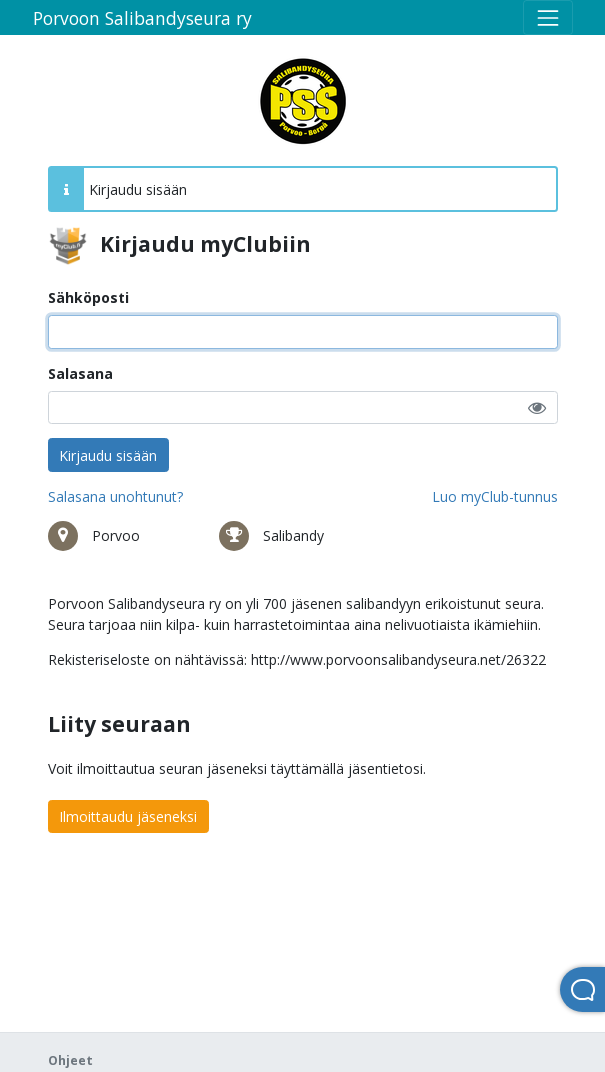 The width and height of the screenshot is (605, 1072). What do you see at coordinates (108, 455) in the screenshot?
I see `Kirjaudu sisään` at bounding box center [108, 455].